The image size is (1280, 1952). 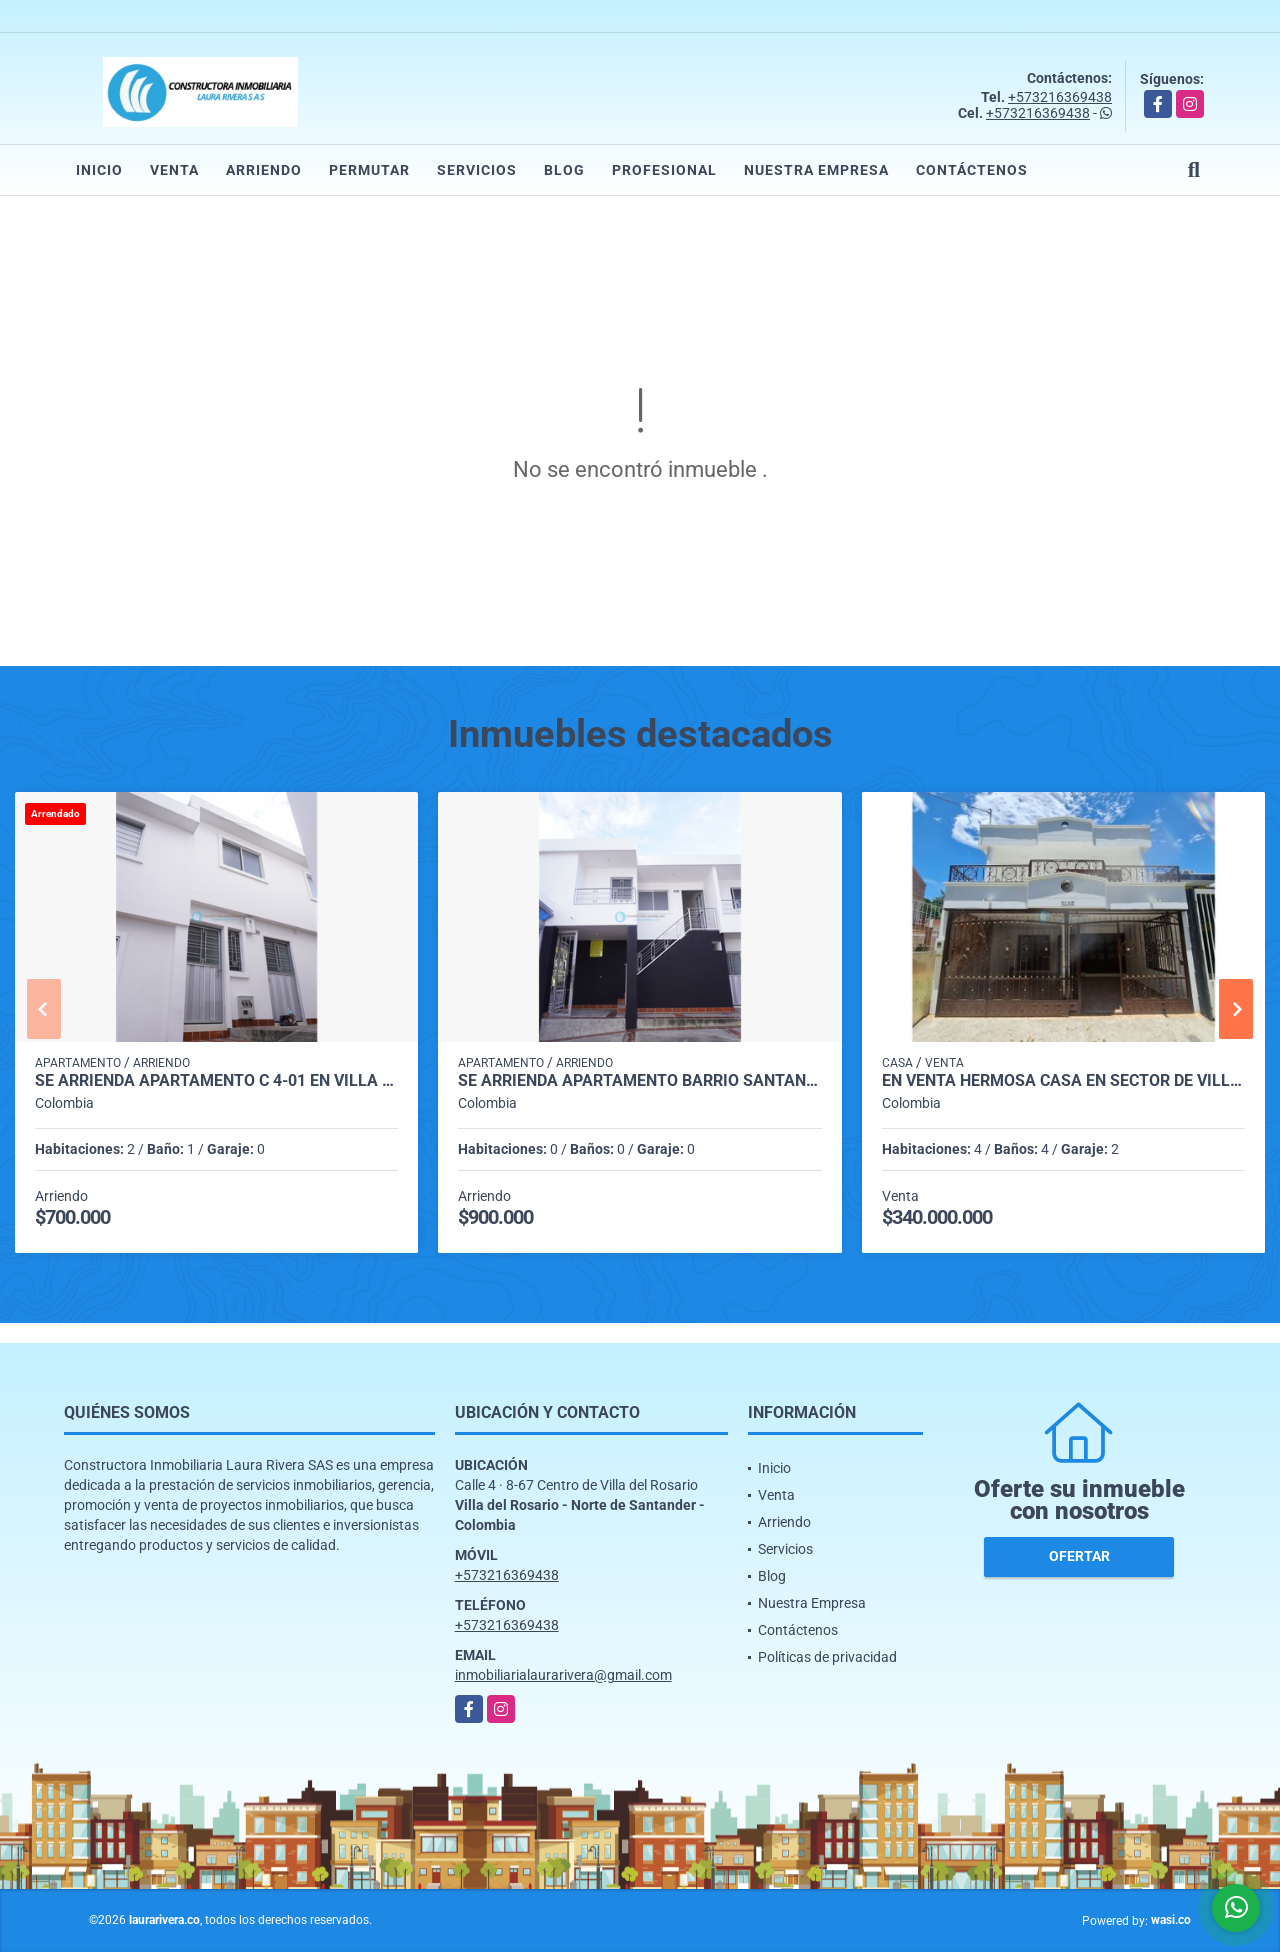 What do you see at coordinates (664, 170) in the screenshot?
I see `Profesional` at bounding box center [664, 170].